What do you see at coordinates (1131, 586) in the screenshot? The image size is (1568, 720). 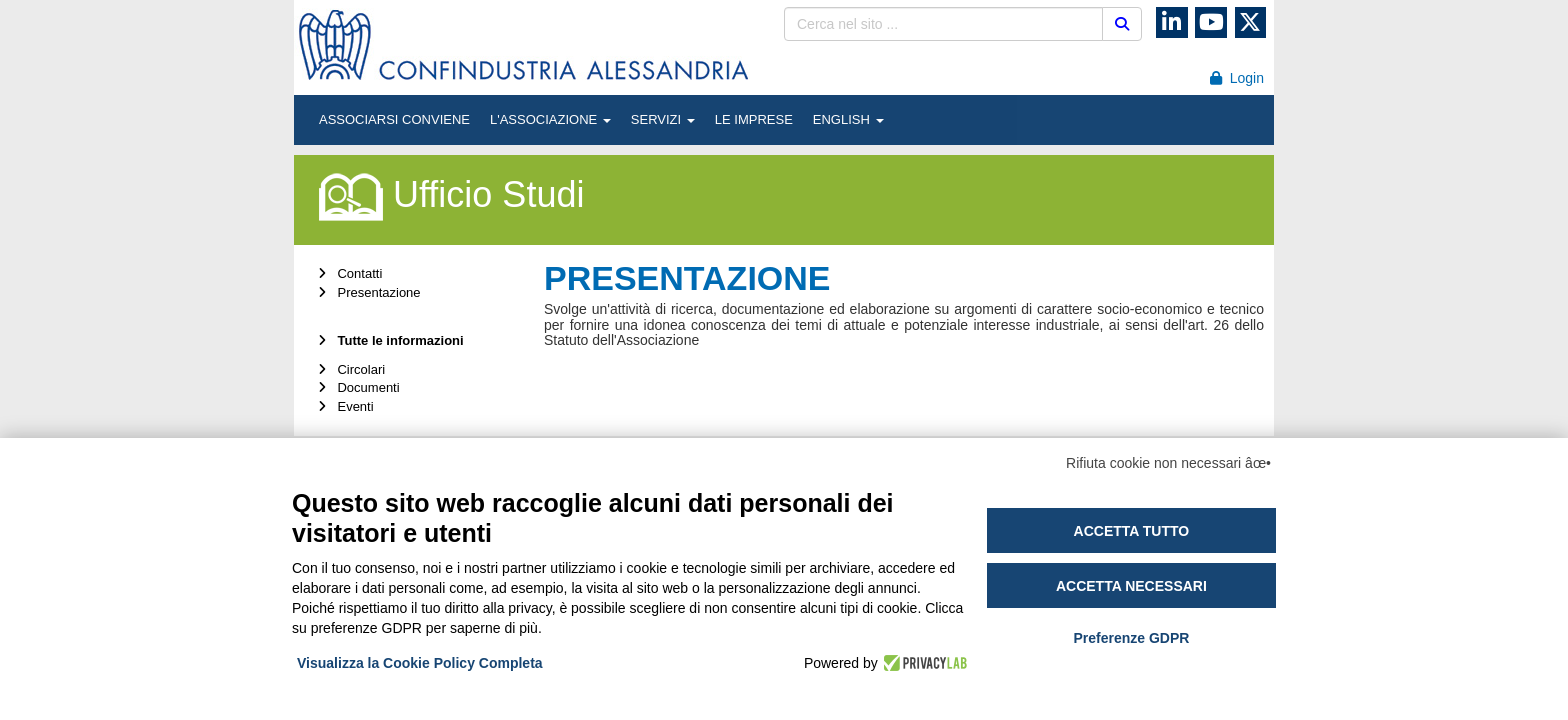 I see `Accetta necessari` at bounding box center [1131, 586].